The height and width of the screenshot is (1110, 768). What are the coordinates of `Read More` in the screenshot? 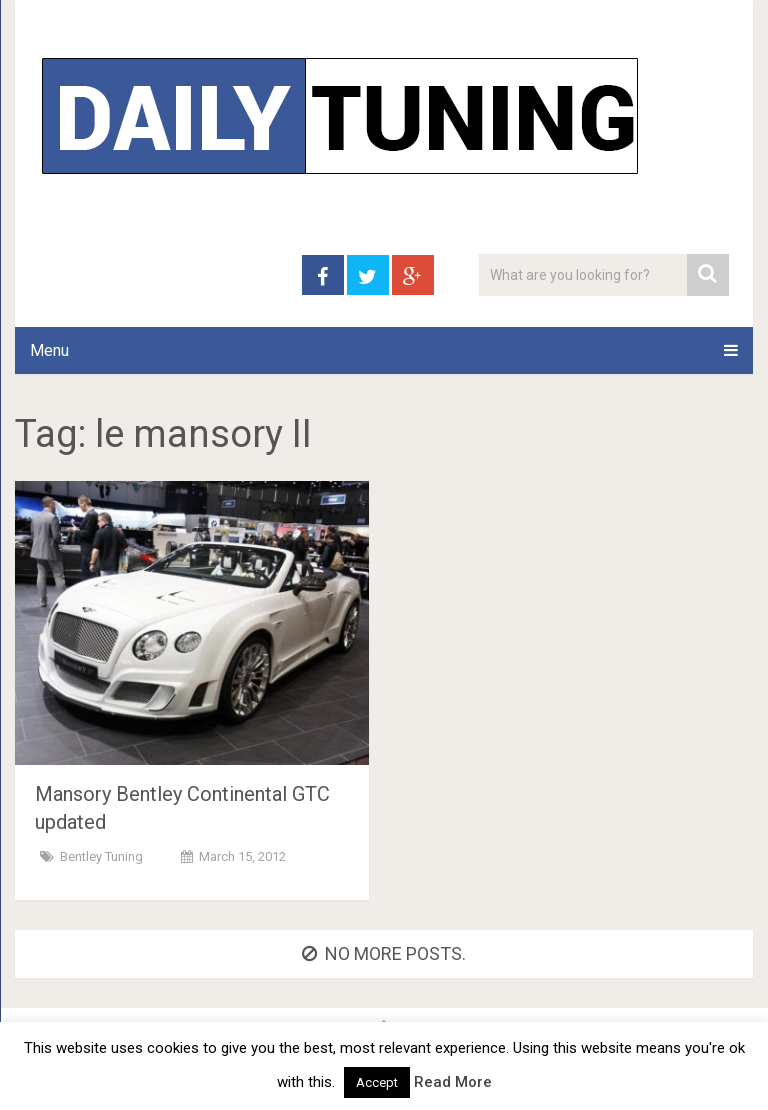 It's located at (453, 1082).